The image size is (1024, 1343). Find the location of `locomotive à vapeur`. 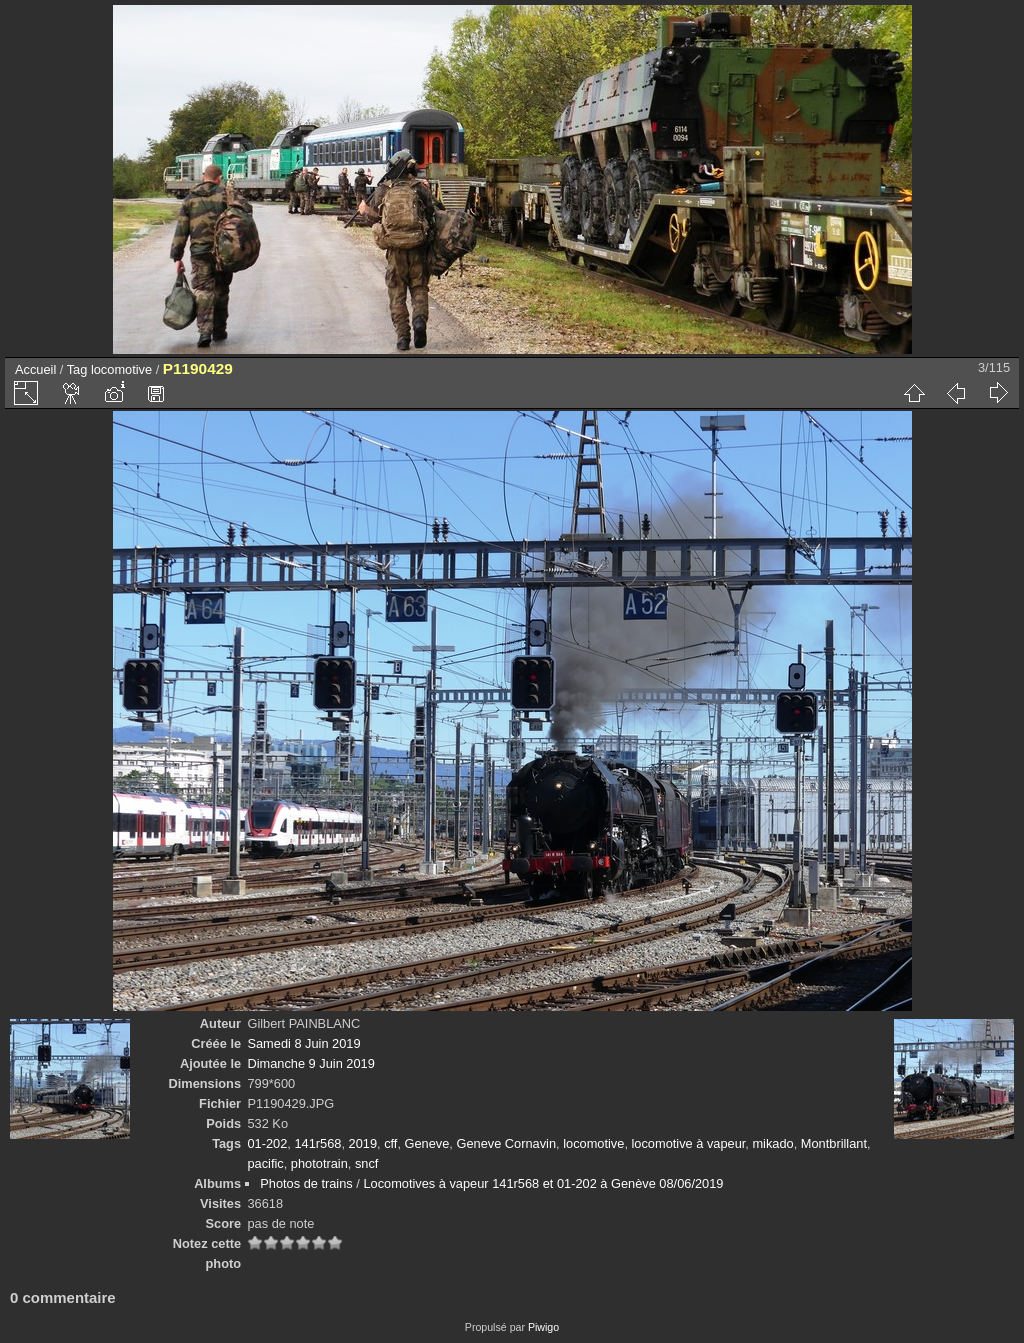

locomotive à vapeur is located at coordinates (689, 1143).